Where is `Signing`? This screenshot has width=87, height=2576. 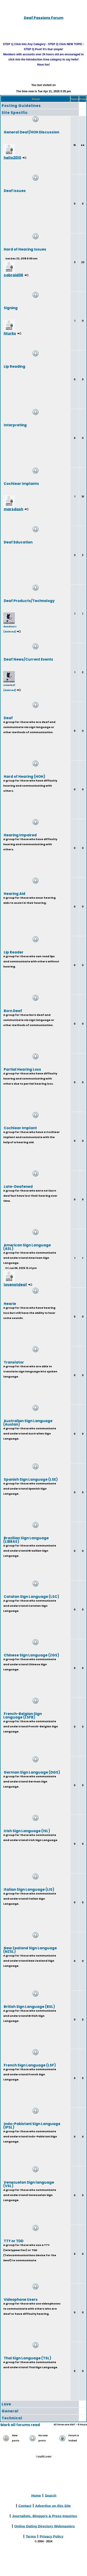 Signing is located at coordinates (11, 307).